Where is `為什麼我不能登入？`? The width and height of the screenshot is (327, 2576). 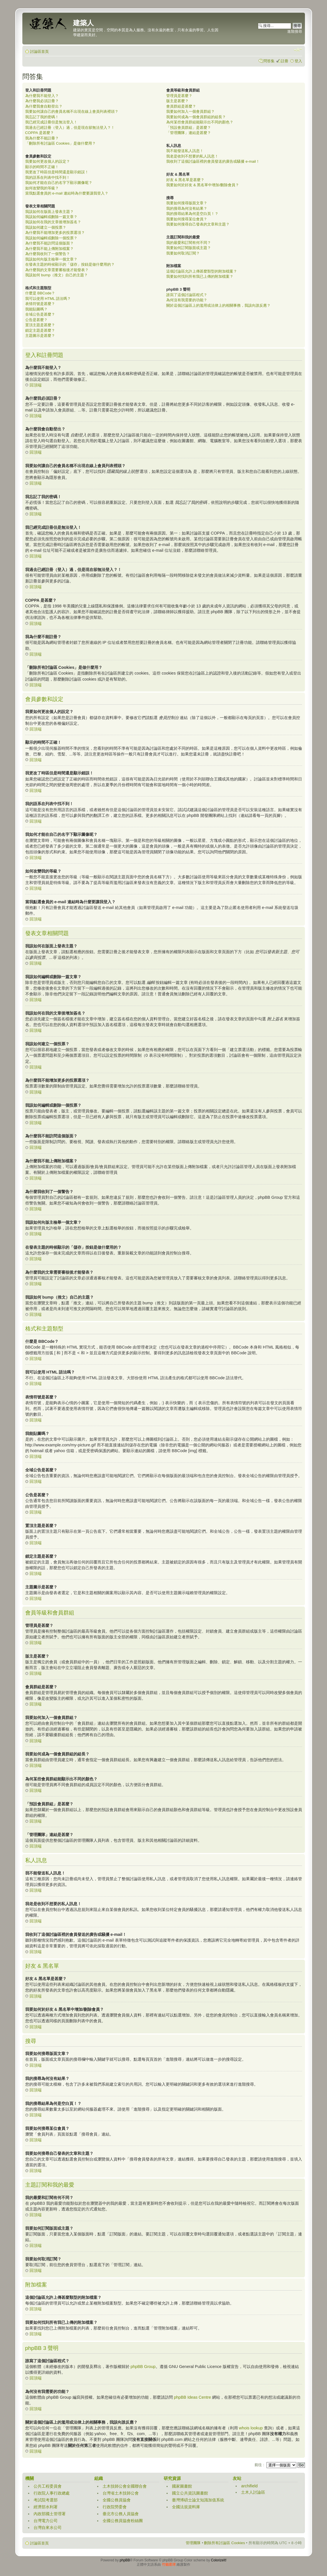
為什麼我不能登入？ is located at coordinates (42, 96).